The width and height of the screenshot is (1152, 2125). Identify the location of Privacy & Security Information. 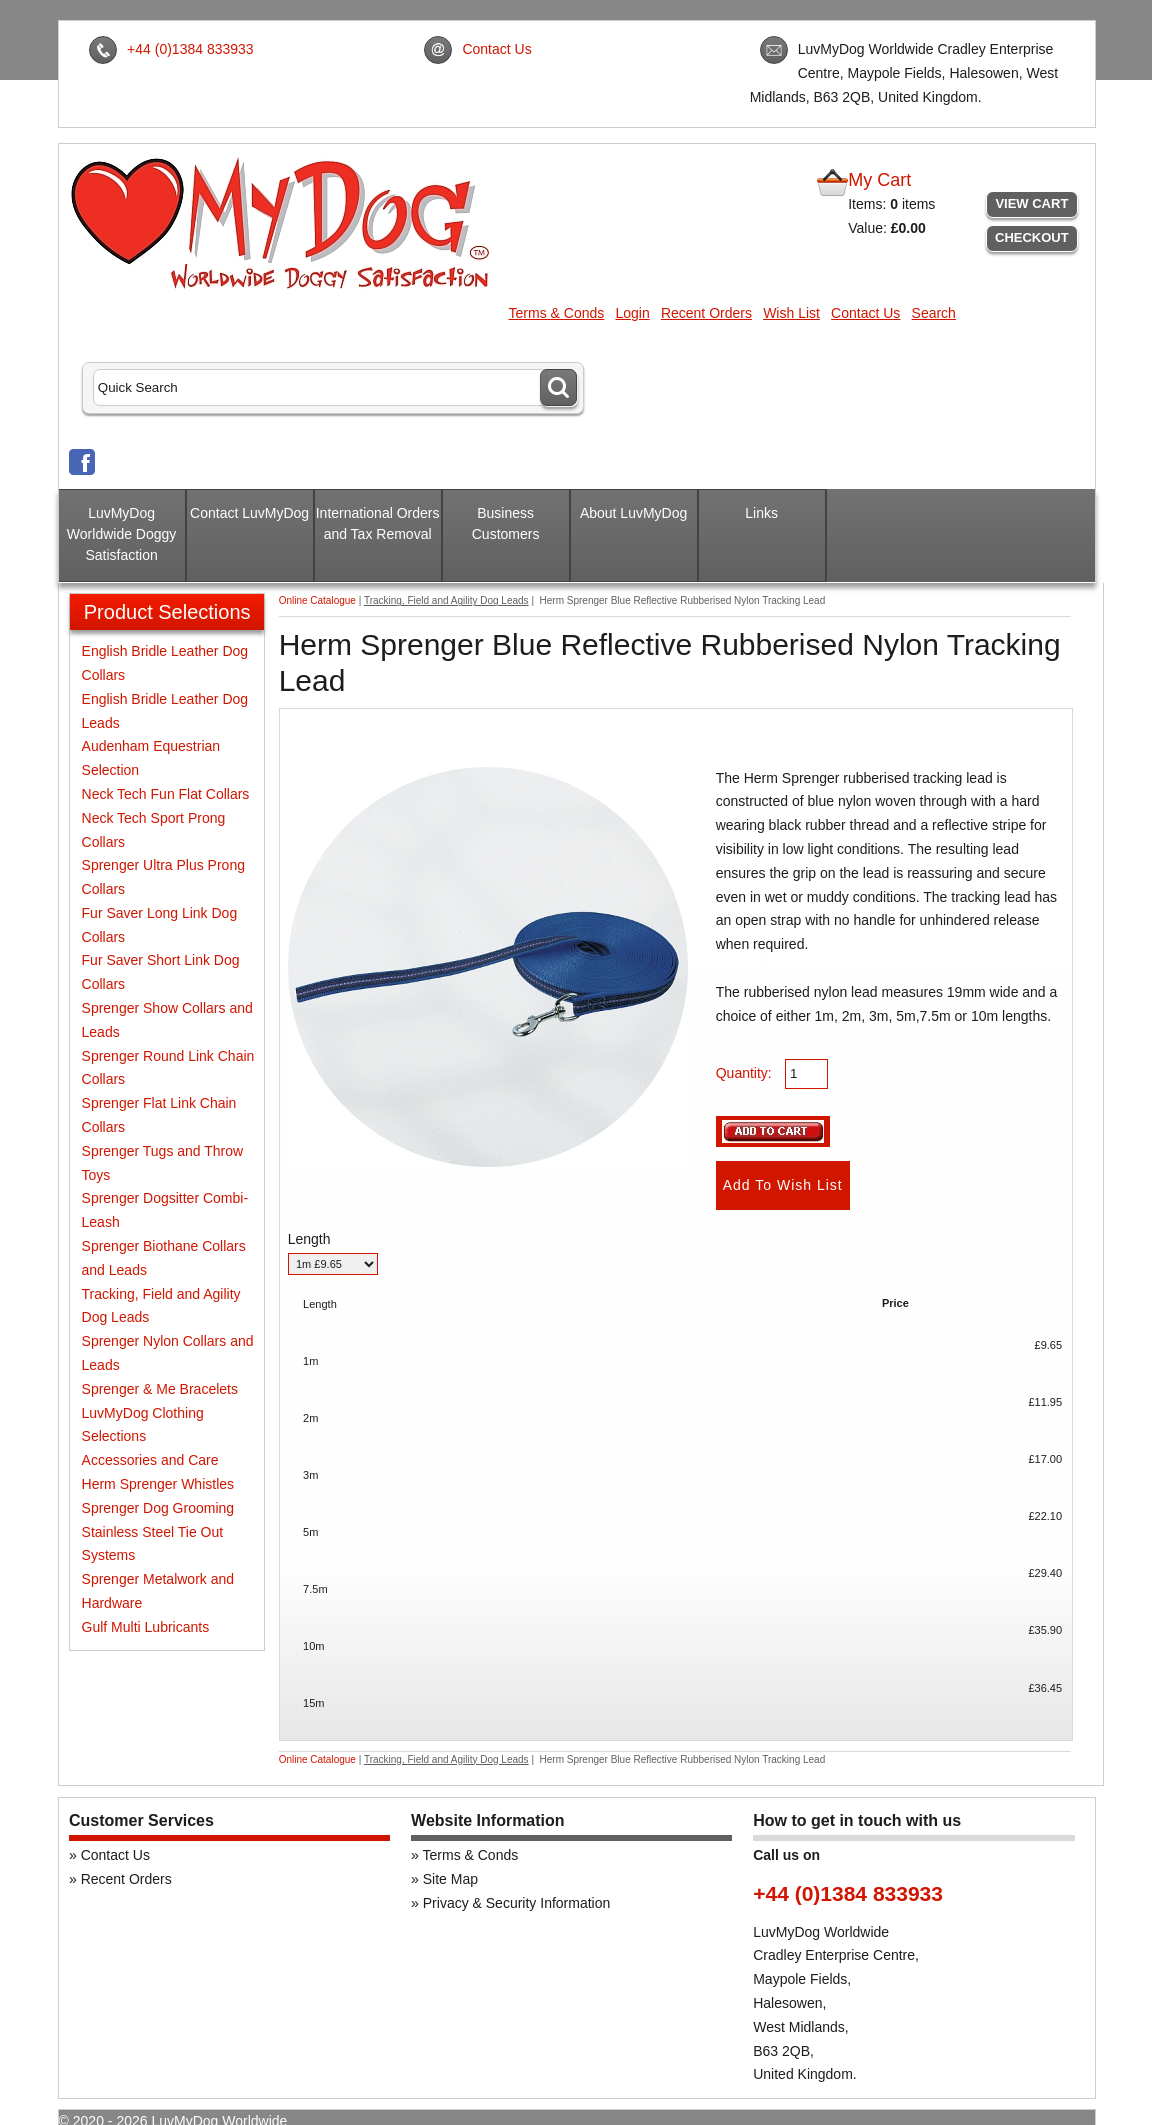
(517, 1903).